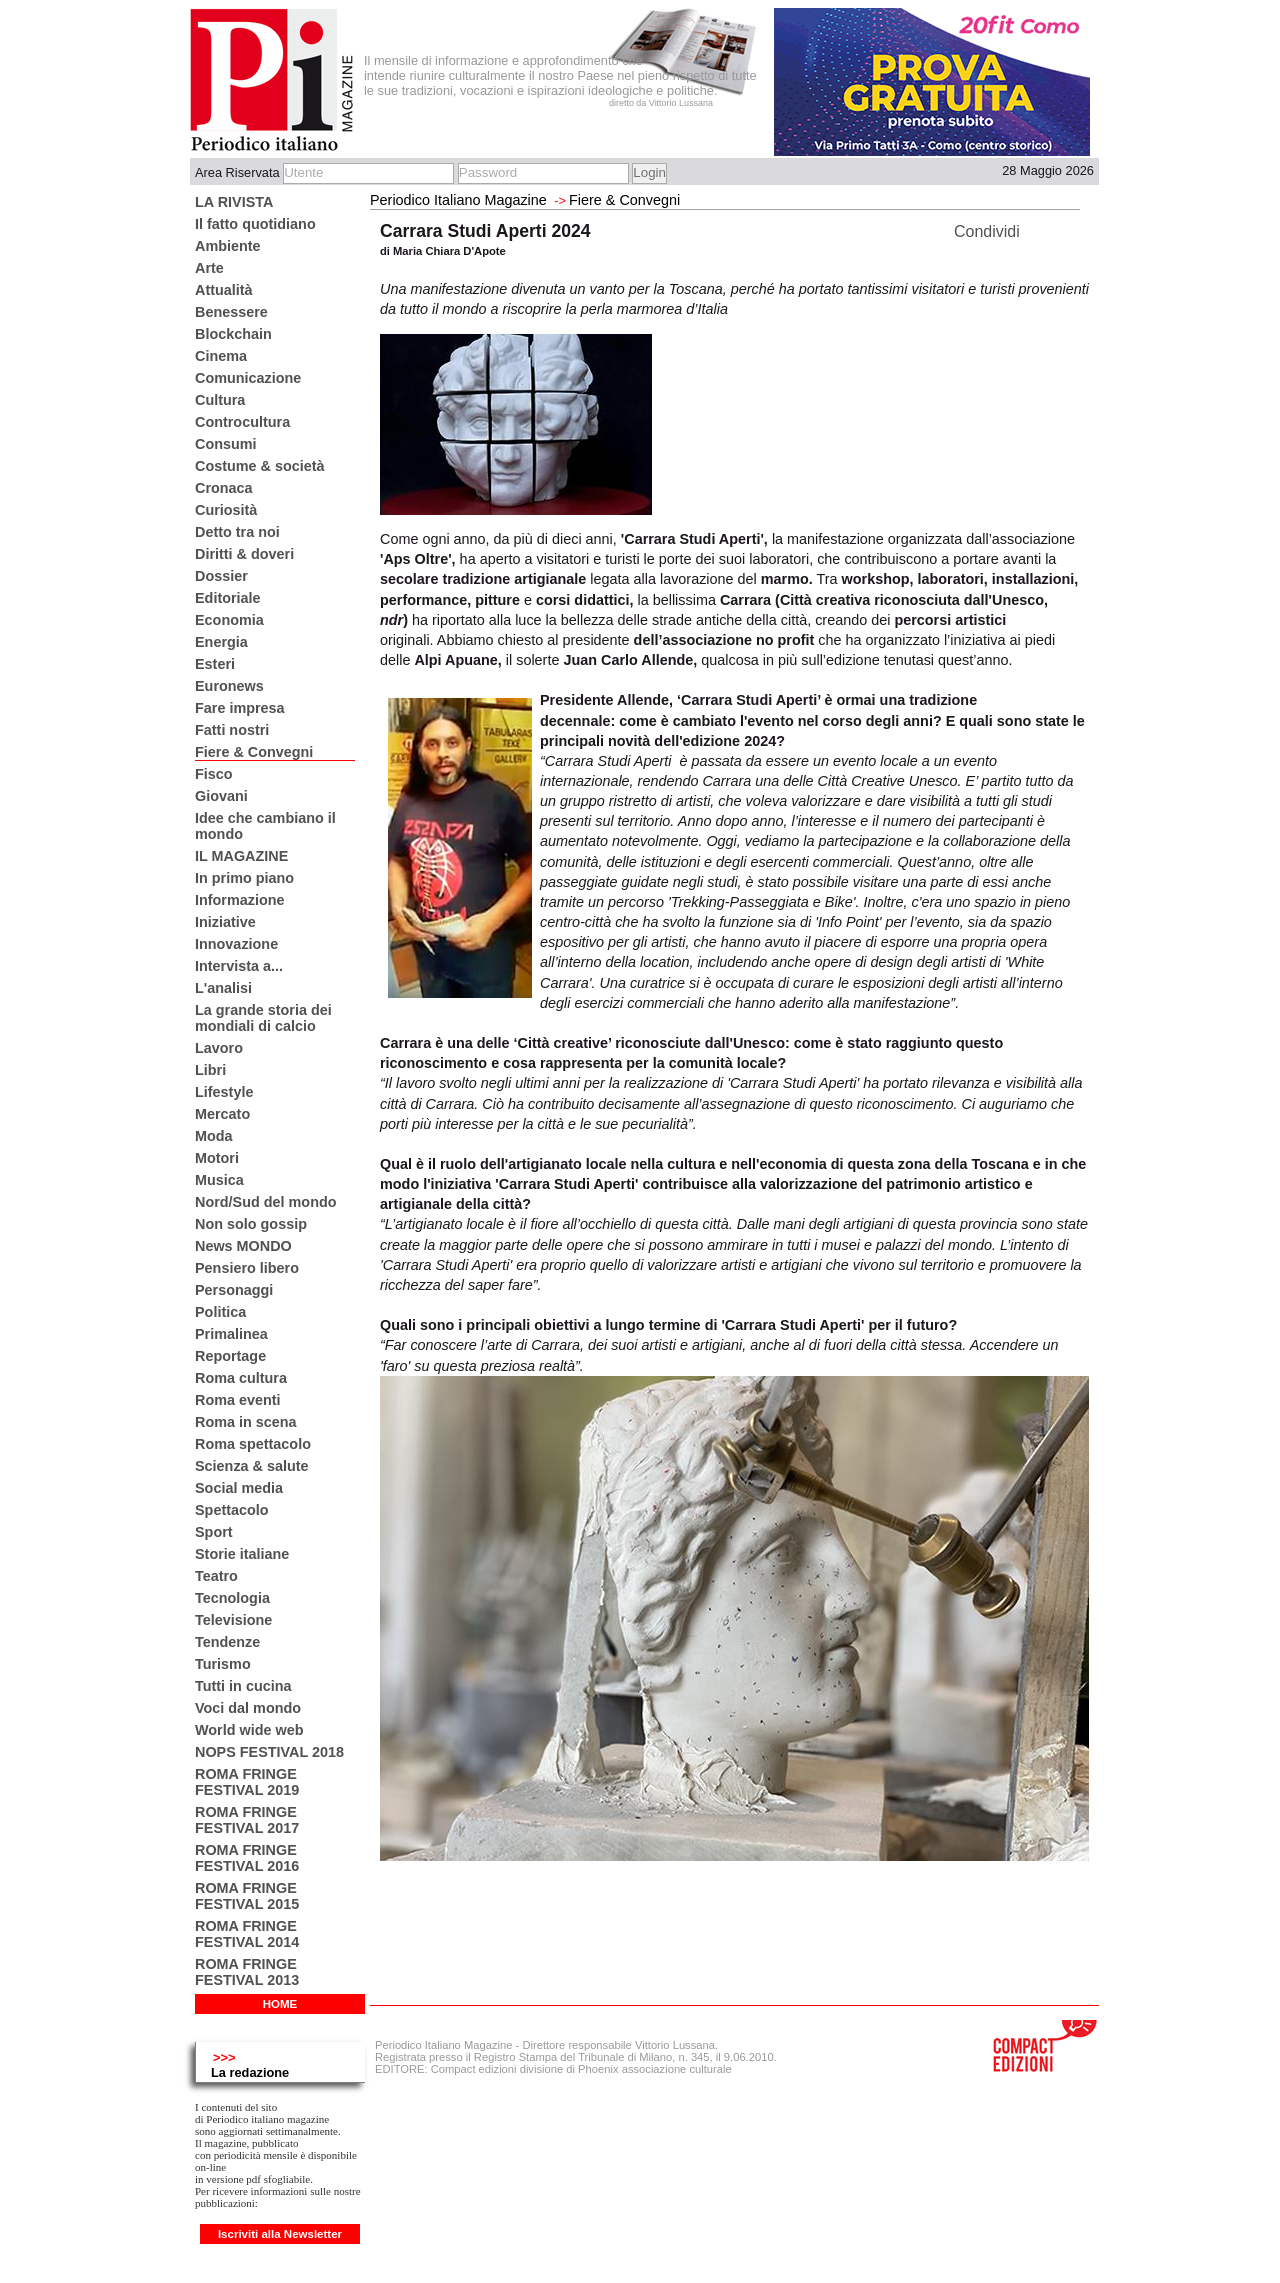 Image resolution: width=1280 pixels, height=2283 pixels. Describe the element at coordinates (229, 686) in the screenshot. I see `Euronews` at that location.